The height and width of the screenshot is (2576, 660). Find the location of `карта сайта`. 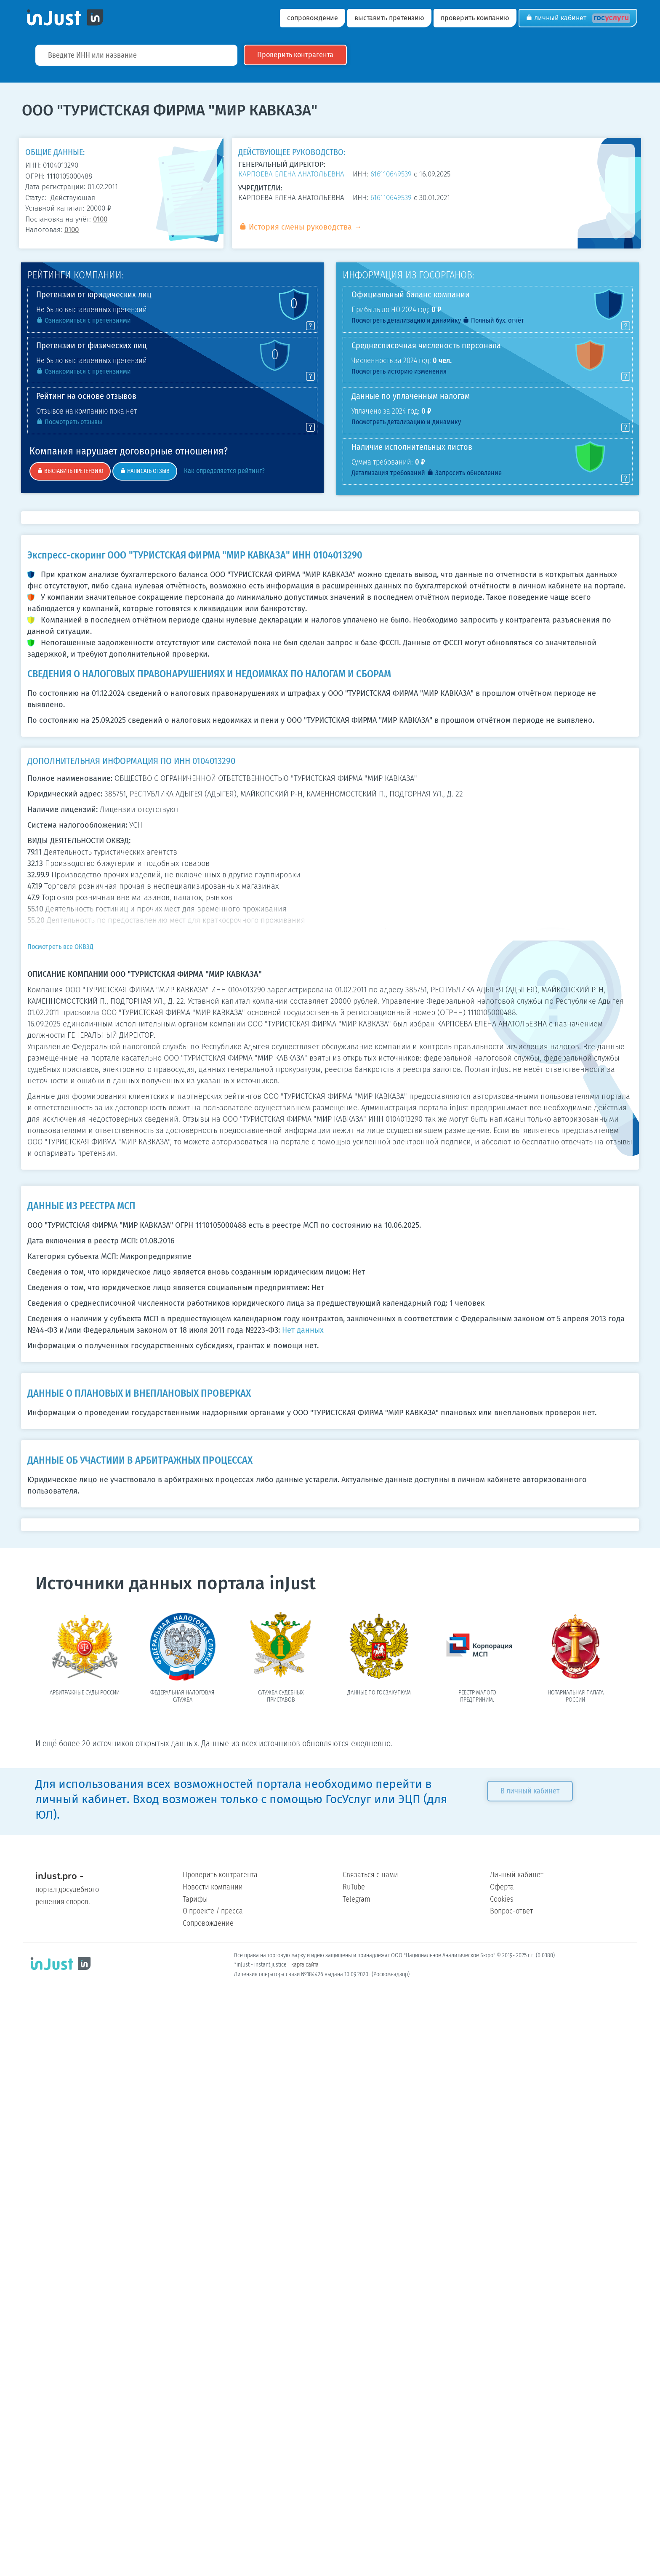

карта сайта is located at coordinates (305, 1964).